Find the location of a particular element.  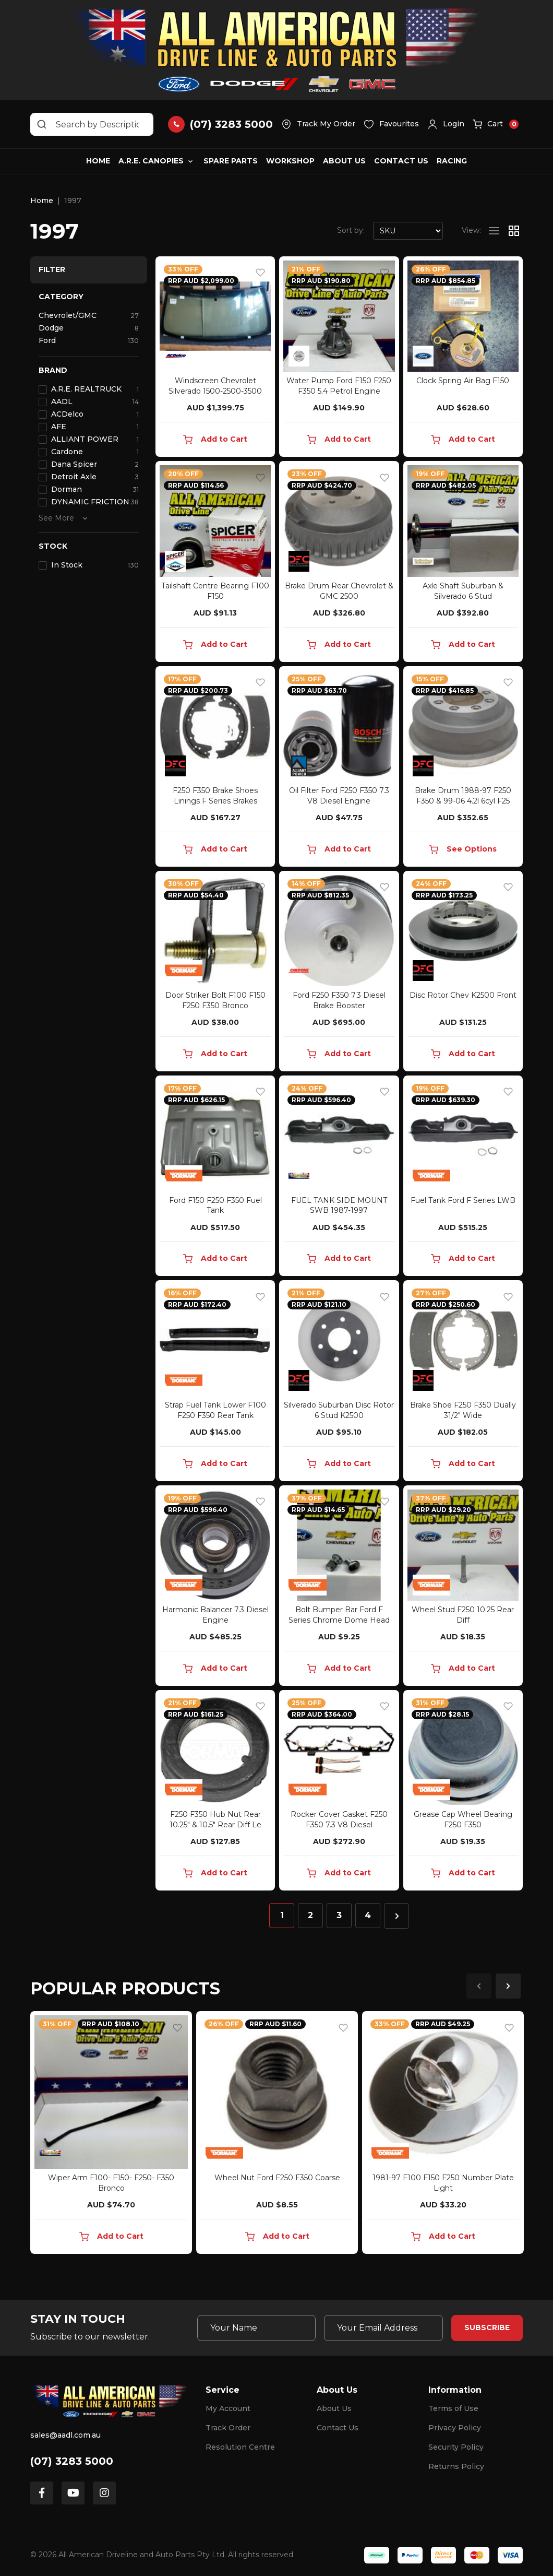

Previous is located at coordinates (478, 1986).